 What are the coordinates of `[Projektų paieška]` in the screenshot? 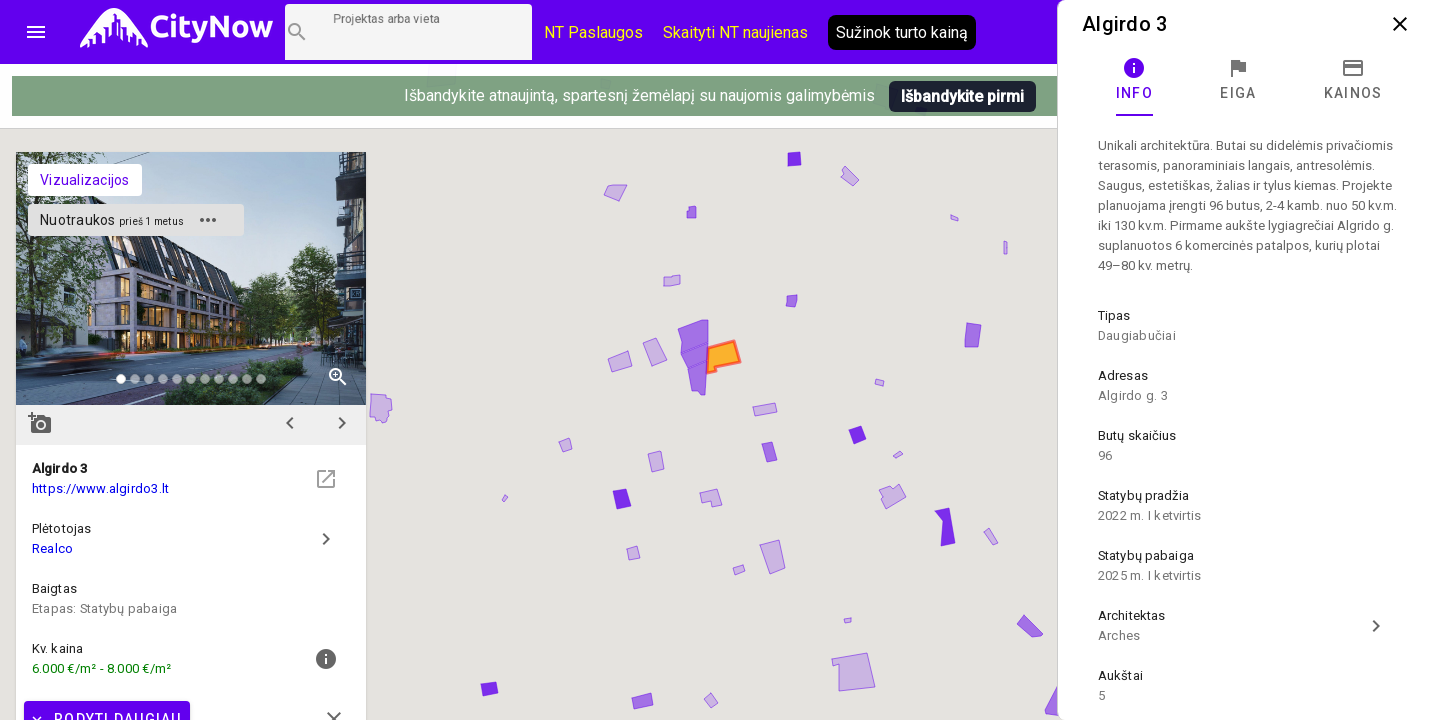 It's located at (408, 32).